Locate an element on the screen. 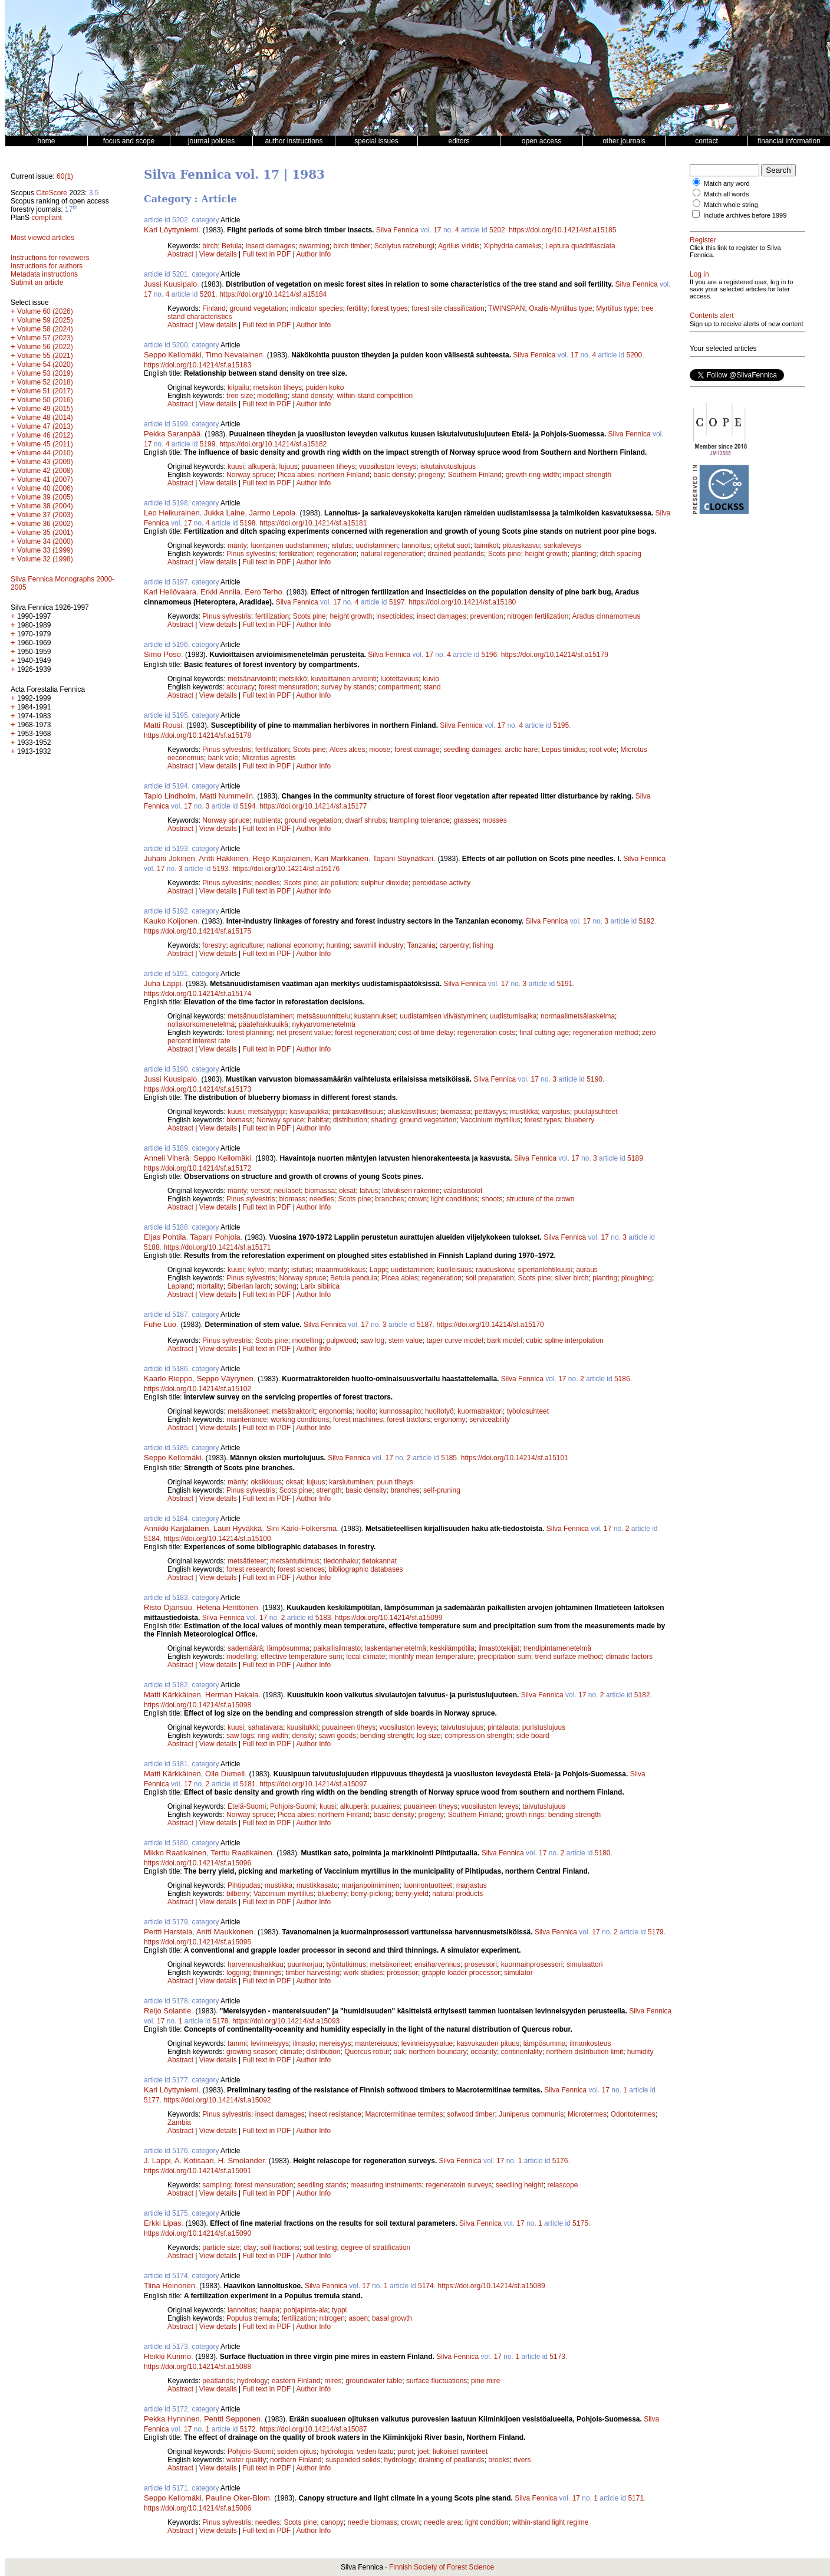 This screenshot has height=2576, width=830. berry-yield is located at coordinates (412, 1894).